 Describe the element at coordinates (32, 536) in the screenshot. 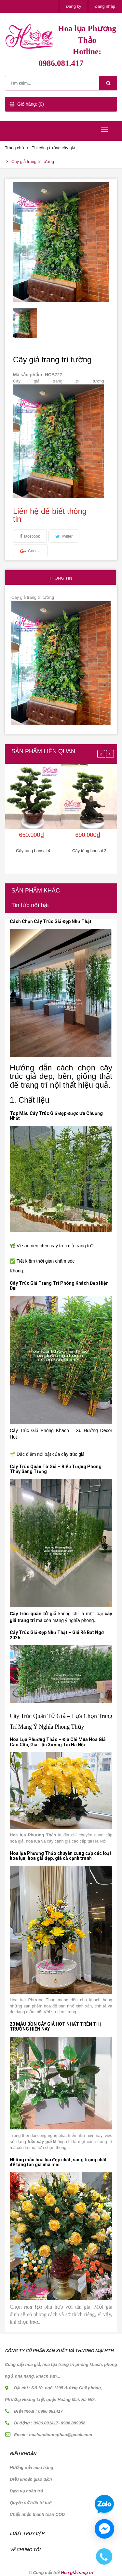

I see `facebook` at that location.